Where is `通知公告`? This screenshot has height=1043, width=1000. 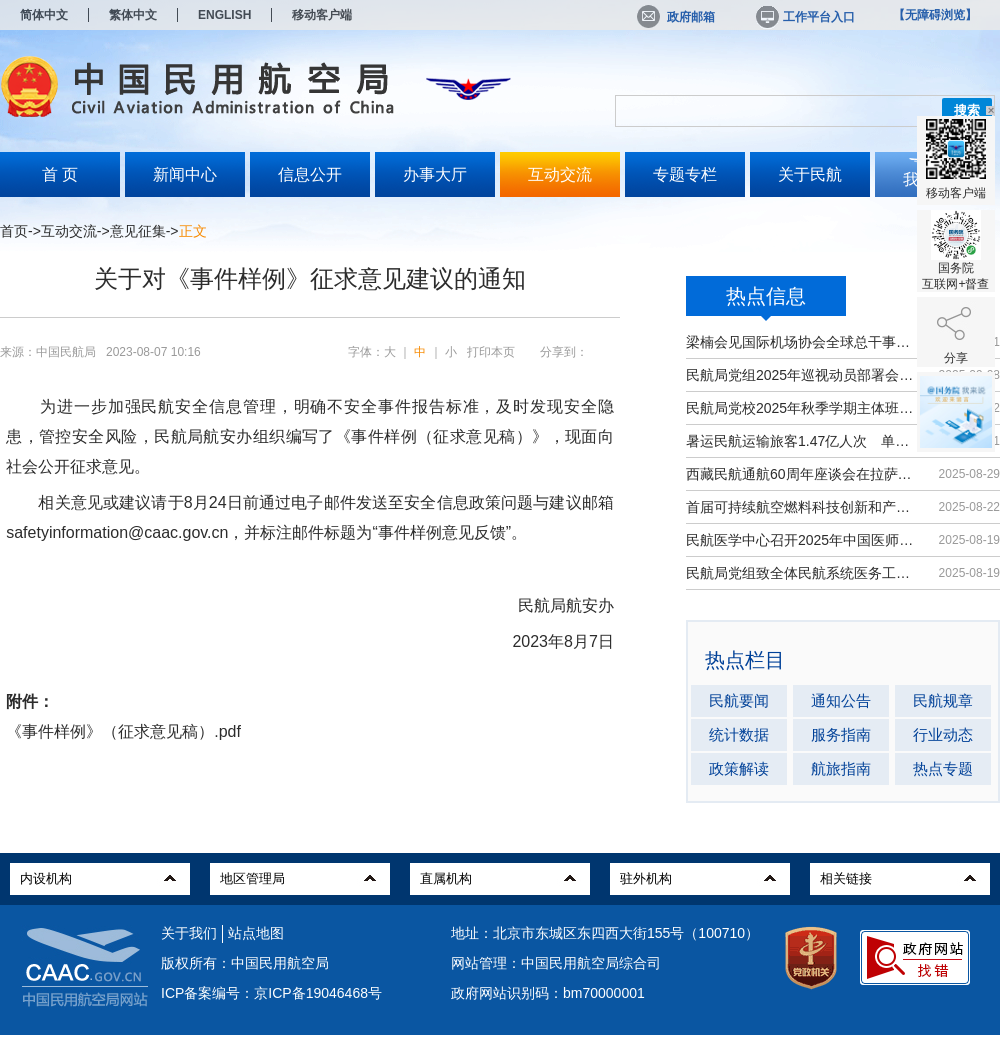 通知公告 is located at coordinates (841, 700).